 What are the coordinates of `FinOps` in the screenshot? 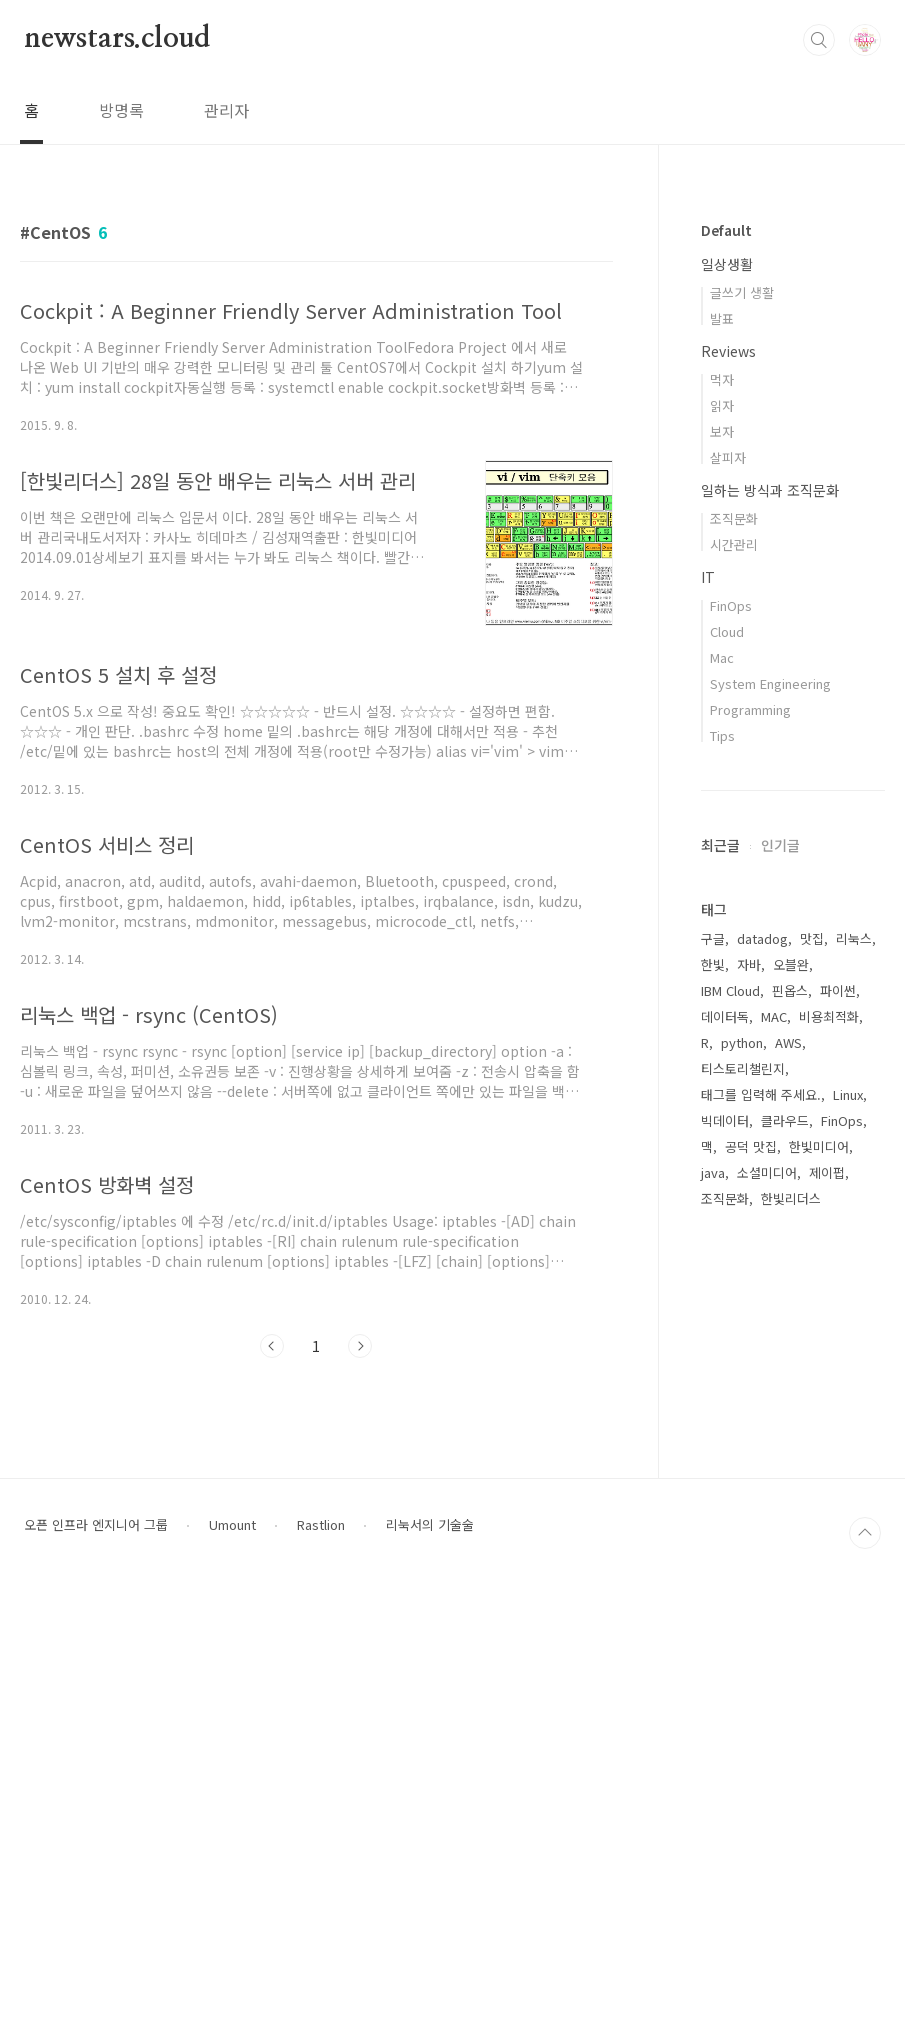 It's located at (731, 605).